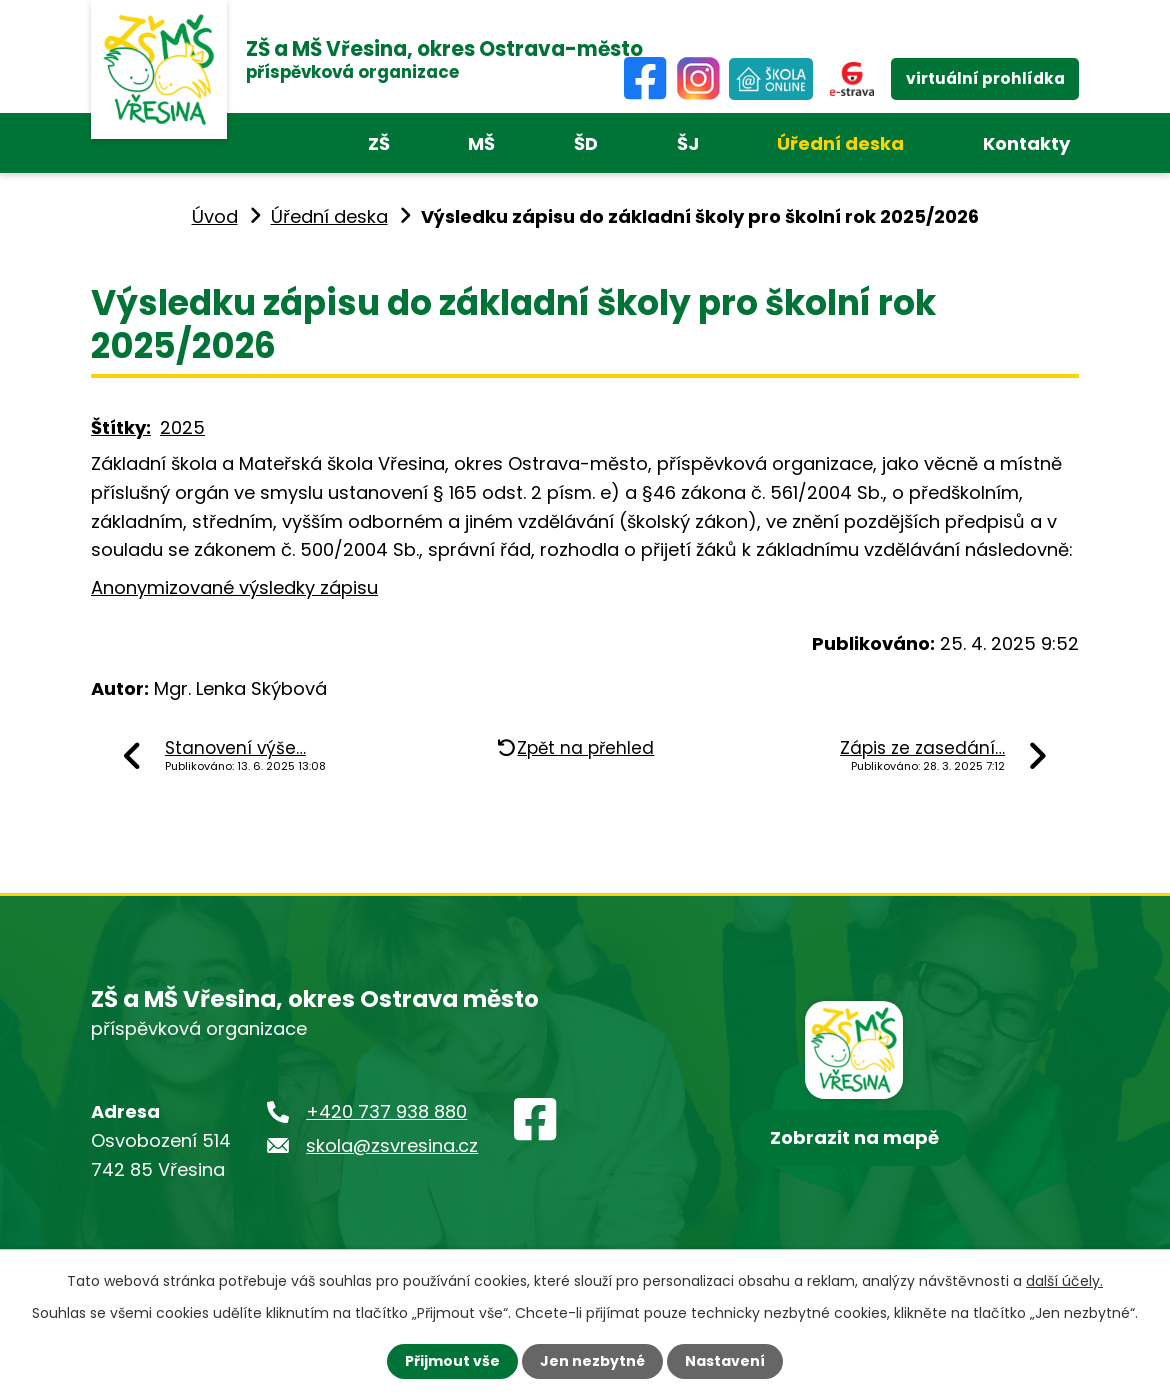 The width and height of the screenshot is (1170, 1398). I want to click on +420 737 938 880, so click(386, 1111).